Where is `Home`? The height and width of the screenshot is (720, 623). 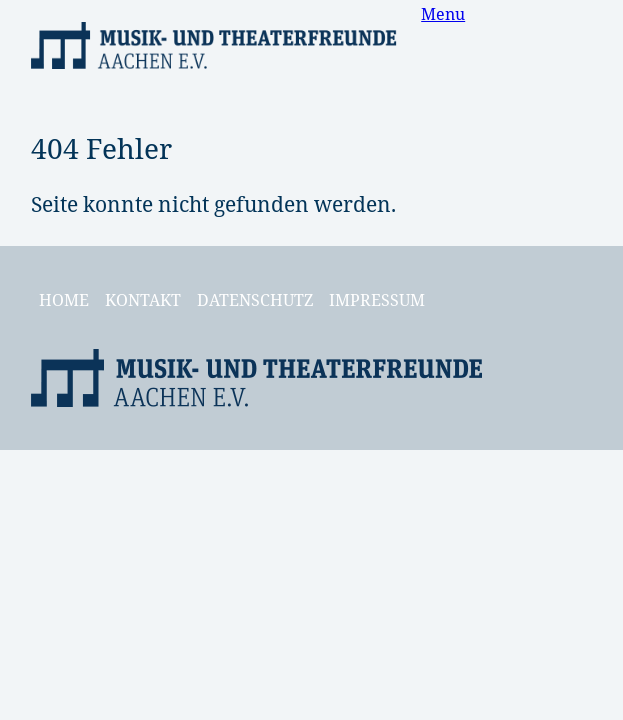
Home is located at coordinates (64, 300).